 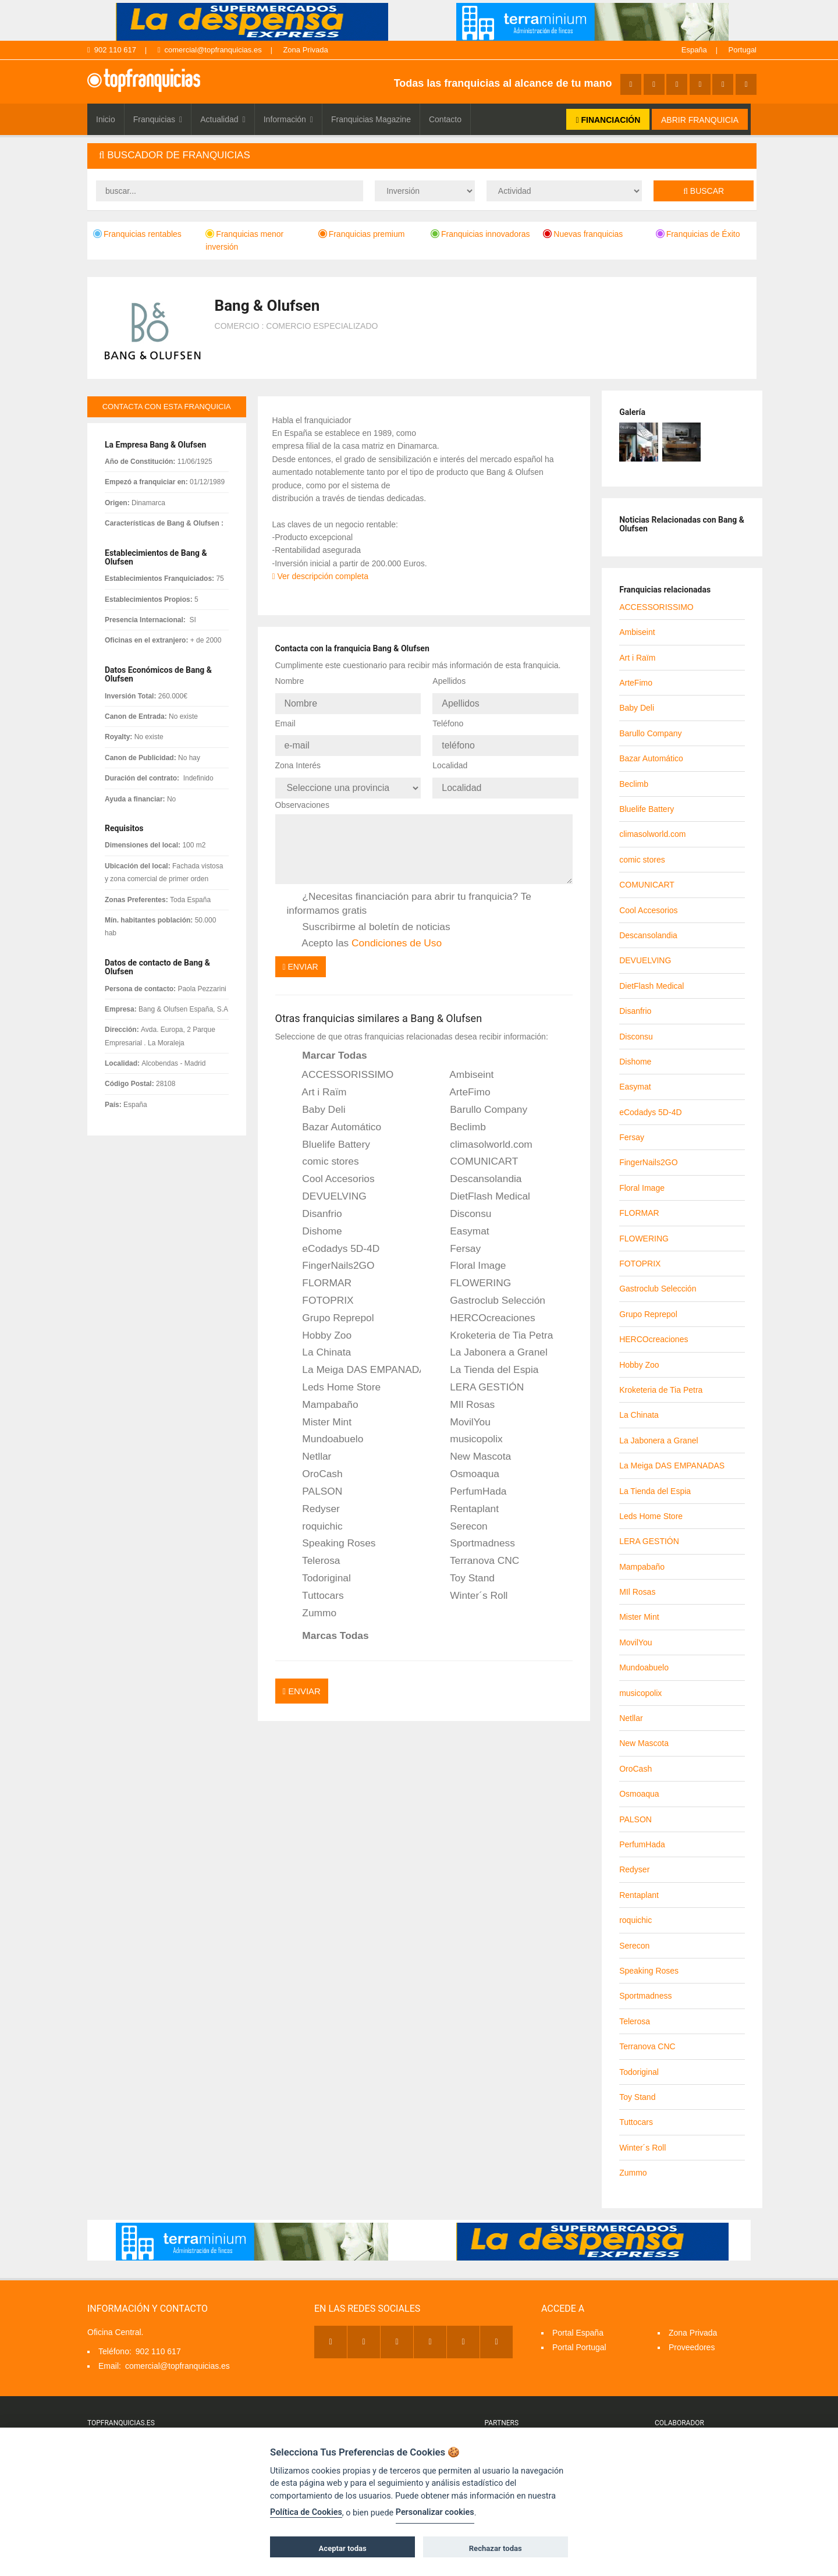 What do you see at coordinates (298, 760) in the screenshot?
I see `Zona Interés` at bounding box center [298, 760].